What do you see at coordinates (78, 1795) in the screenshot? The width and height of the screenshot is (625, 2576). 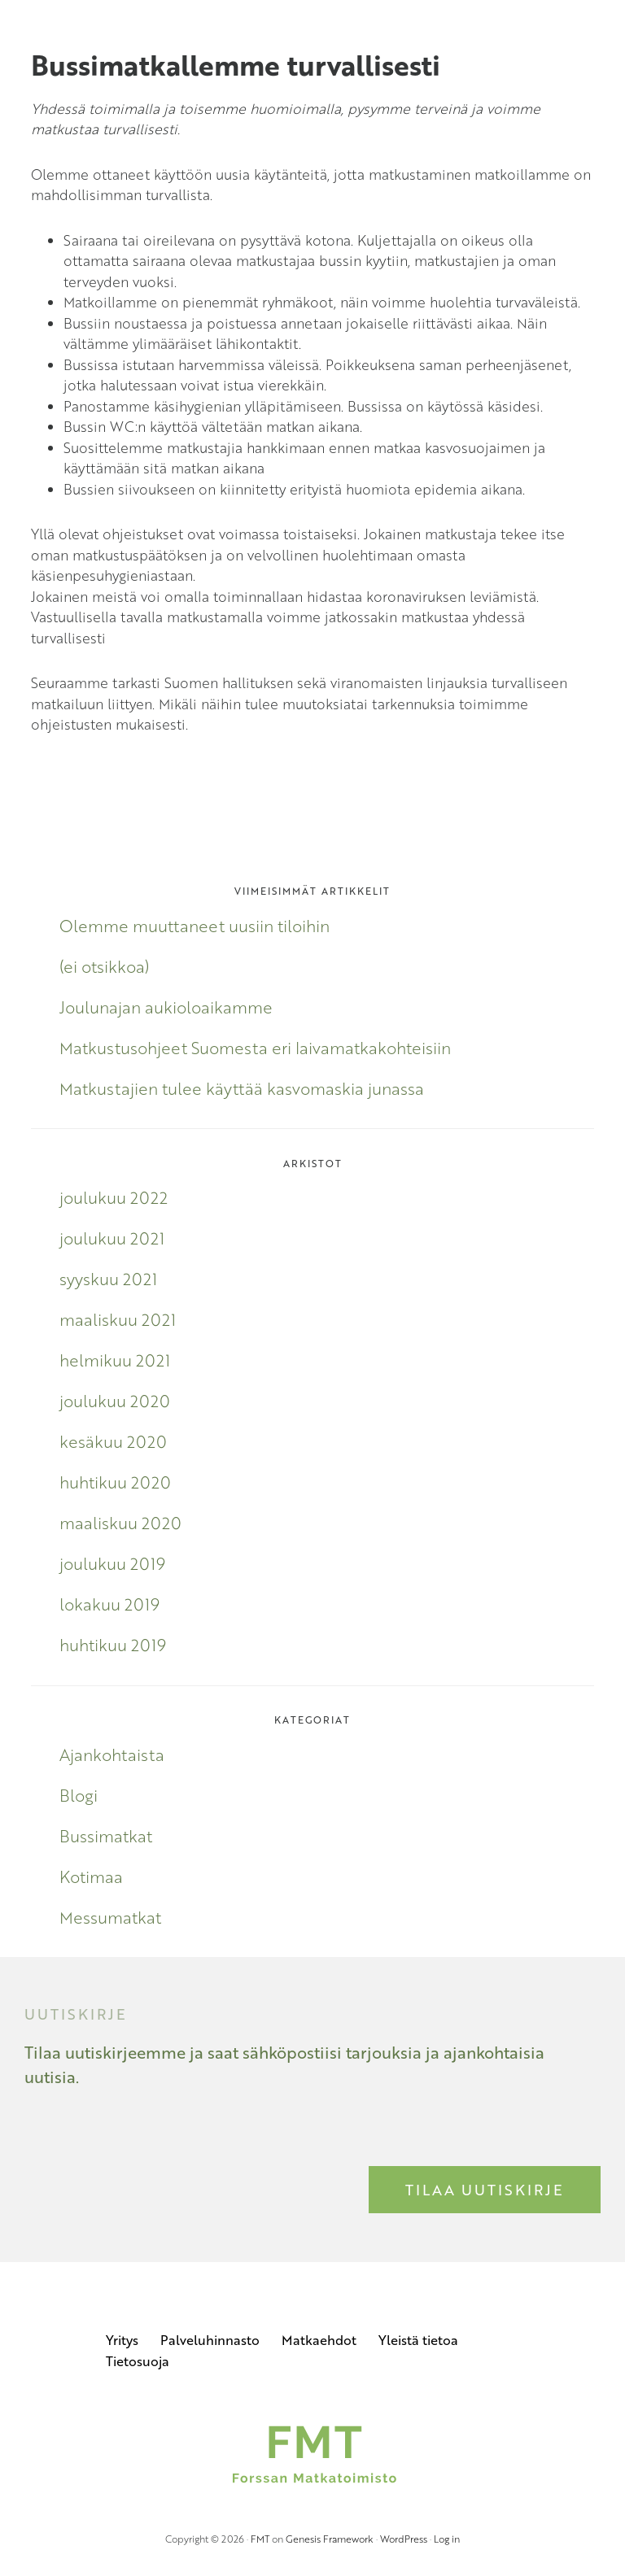 I see `Blogi` at bounding box center [78, 1795].